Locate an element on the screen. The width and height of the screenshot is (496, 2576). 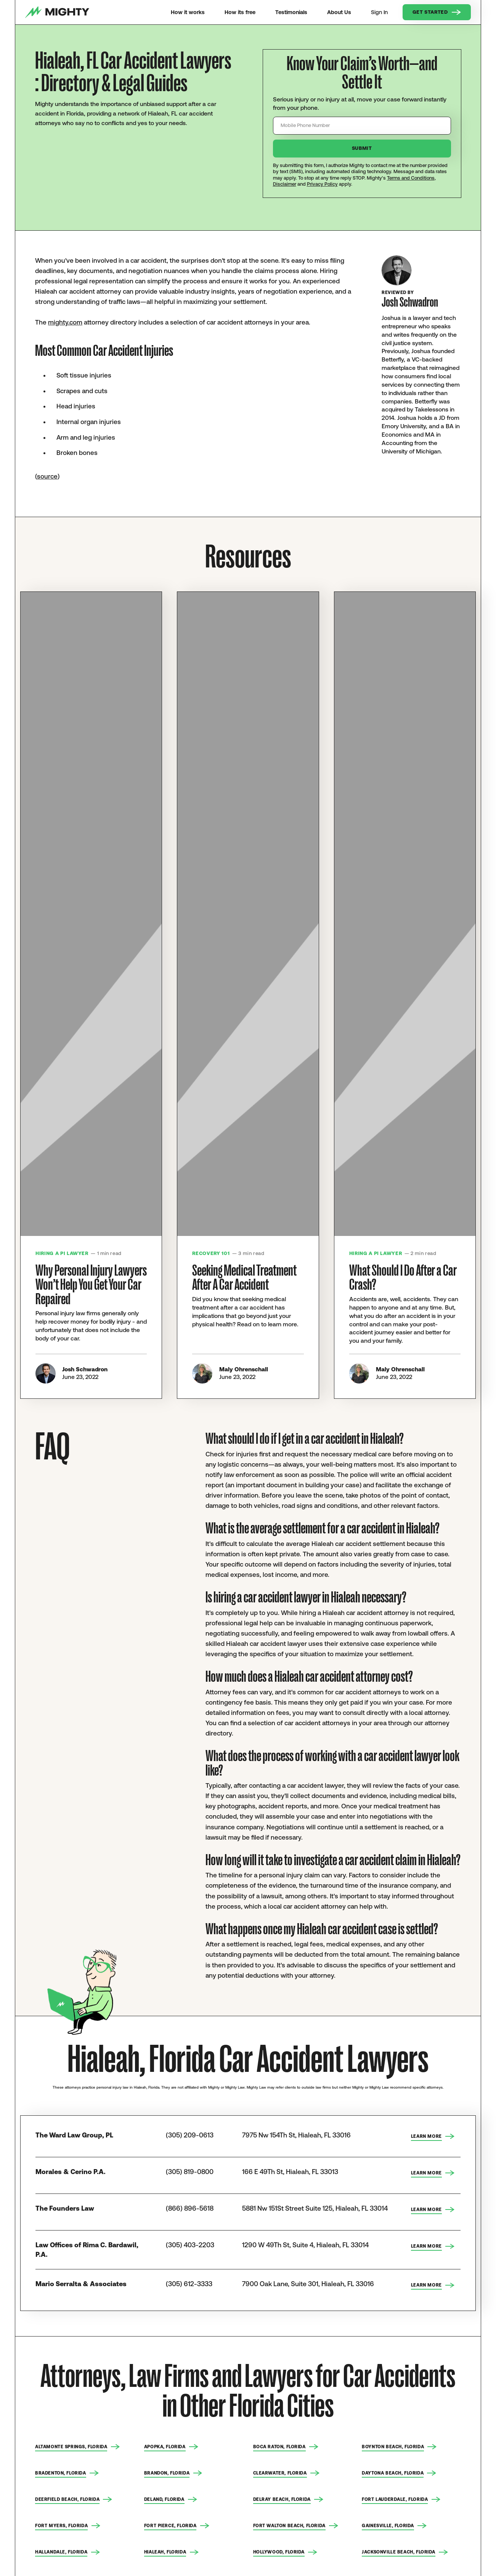
Disclaimer is located at coordinates (284, 184).